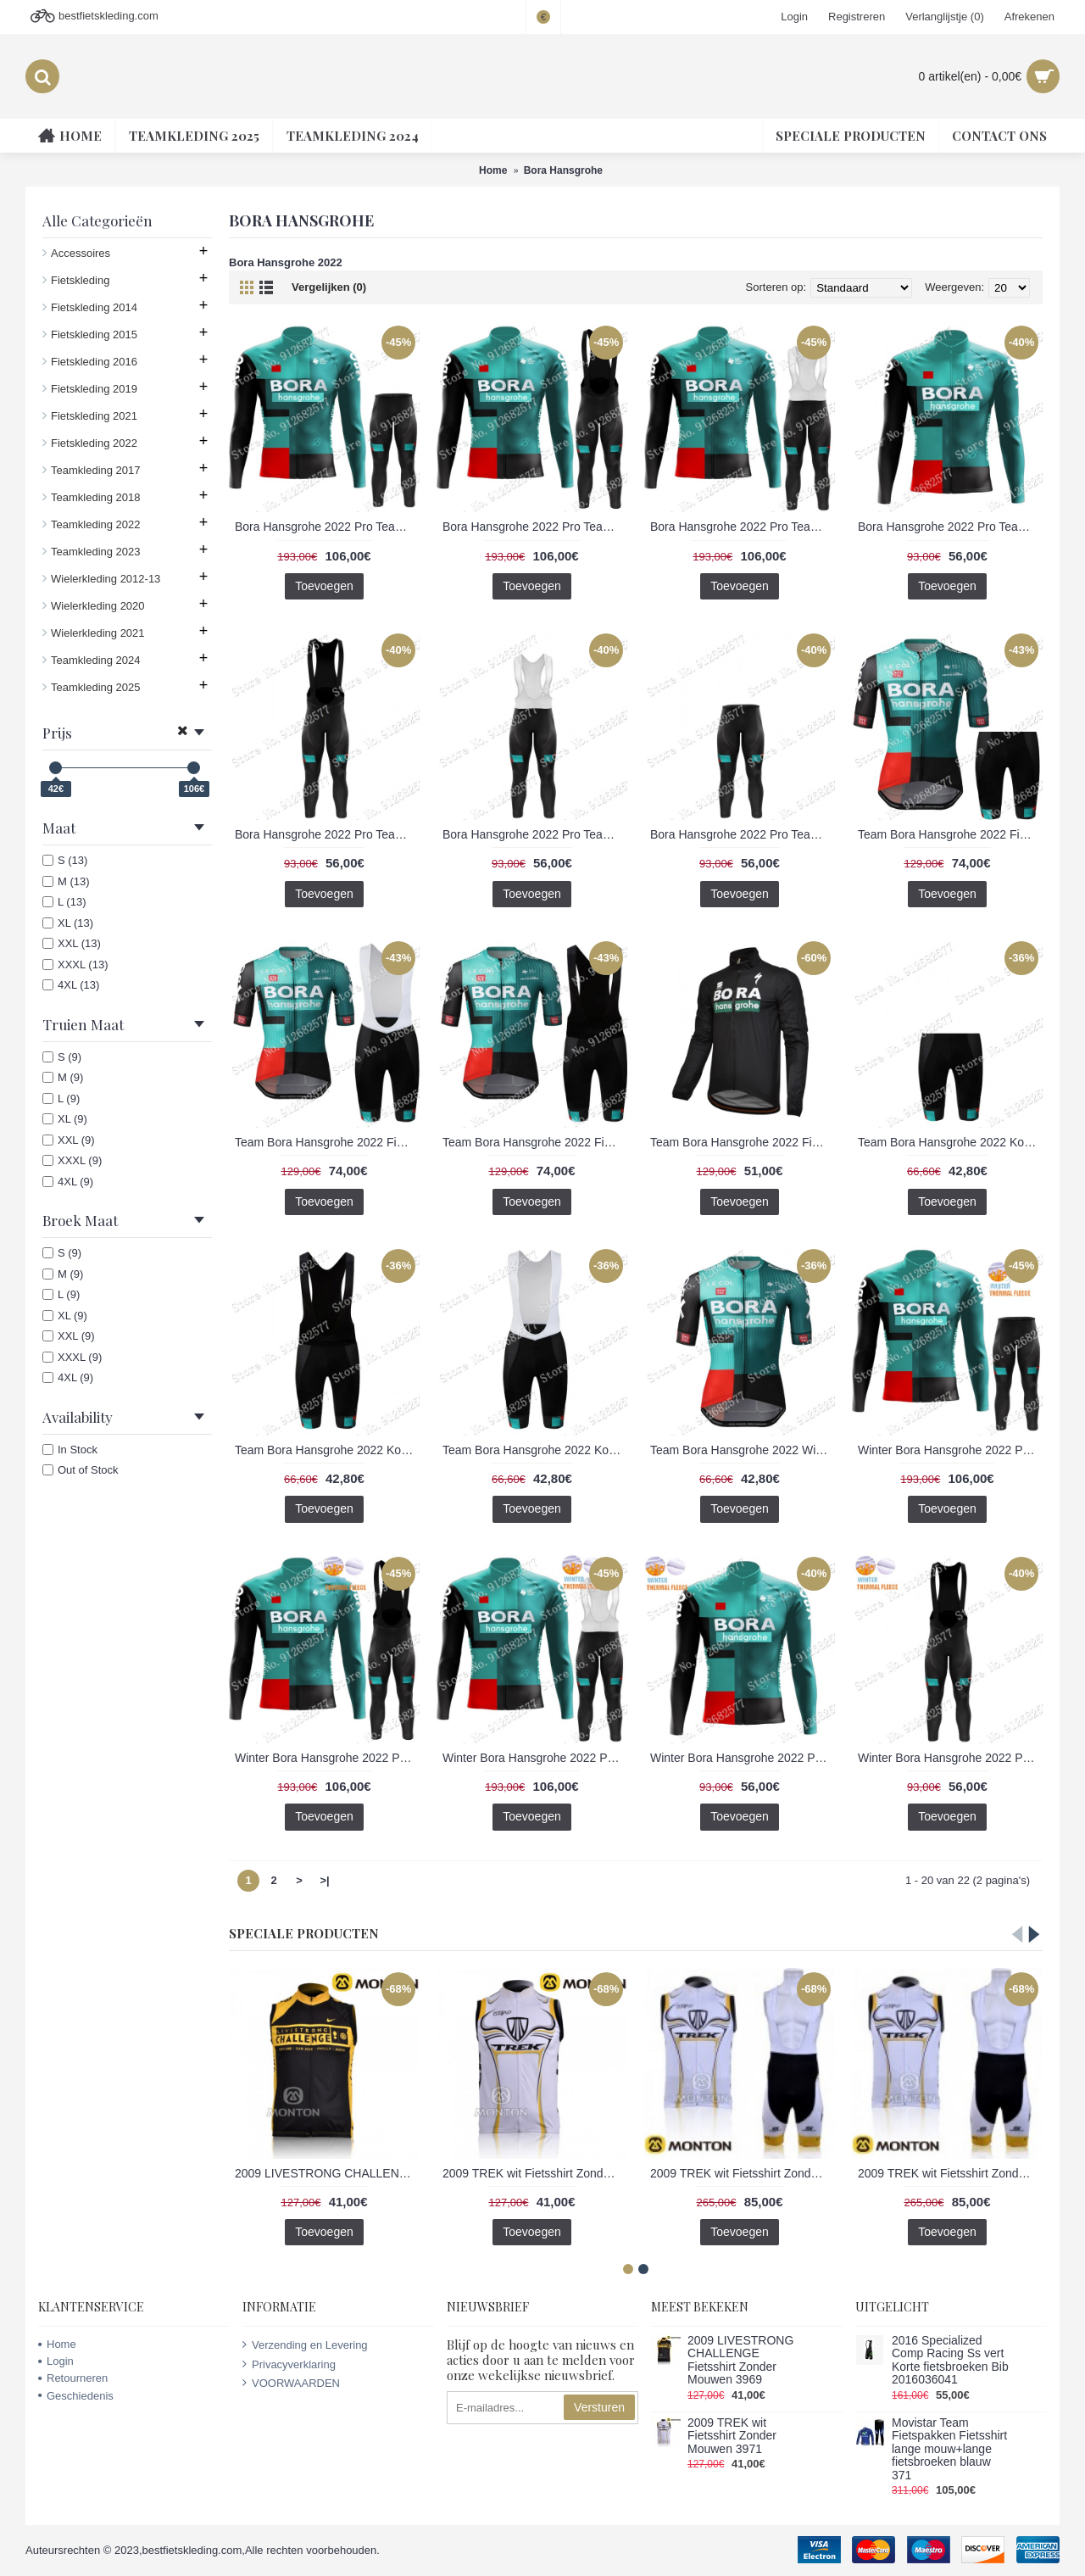 Image resolution: width=1085 pixels, height=2576 pixels. I want to click on Bora Hansgrohe 2022 Pro Team Fietskleding Fietsshirt Lange Mouw+Lange Fietsbroek Bib 202201075, so click(742, 526).